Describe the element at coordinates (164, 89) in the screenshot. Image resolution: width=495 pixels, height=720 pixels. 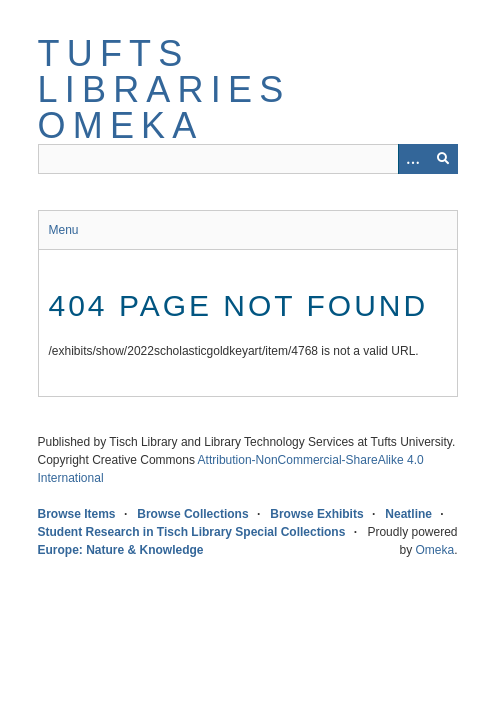
I see `Tufts Libraries Omeka` at that location.